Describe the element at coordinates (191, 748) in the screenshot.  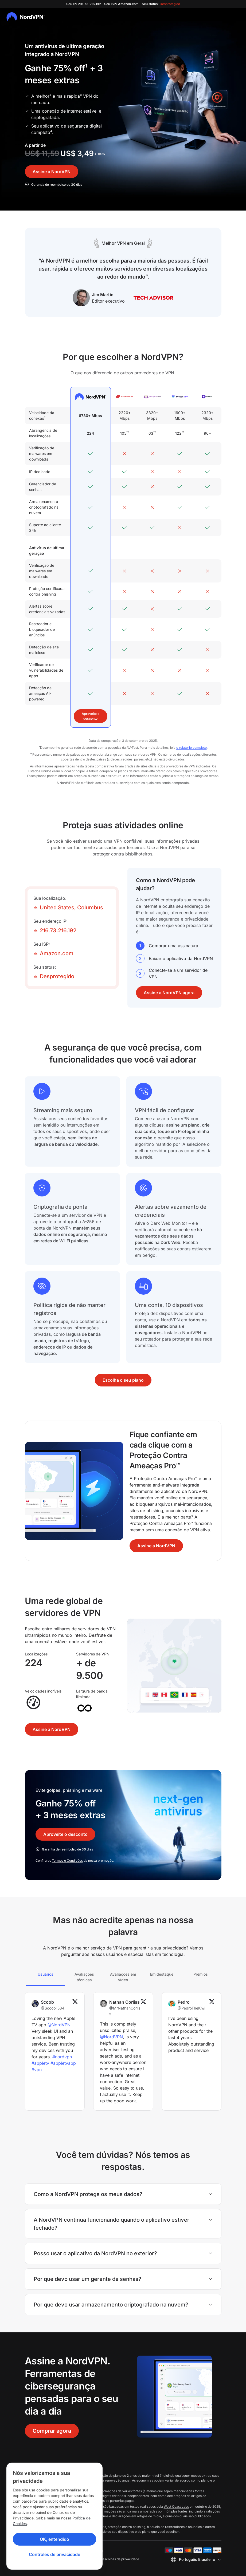
I see `o relatório completo [the full report]` at that location.